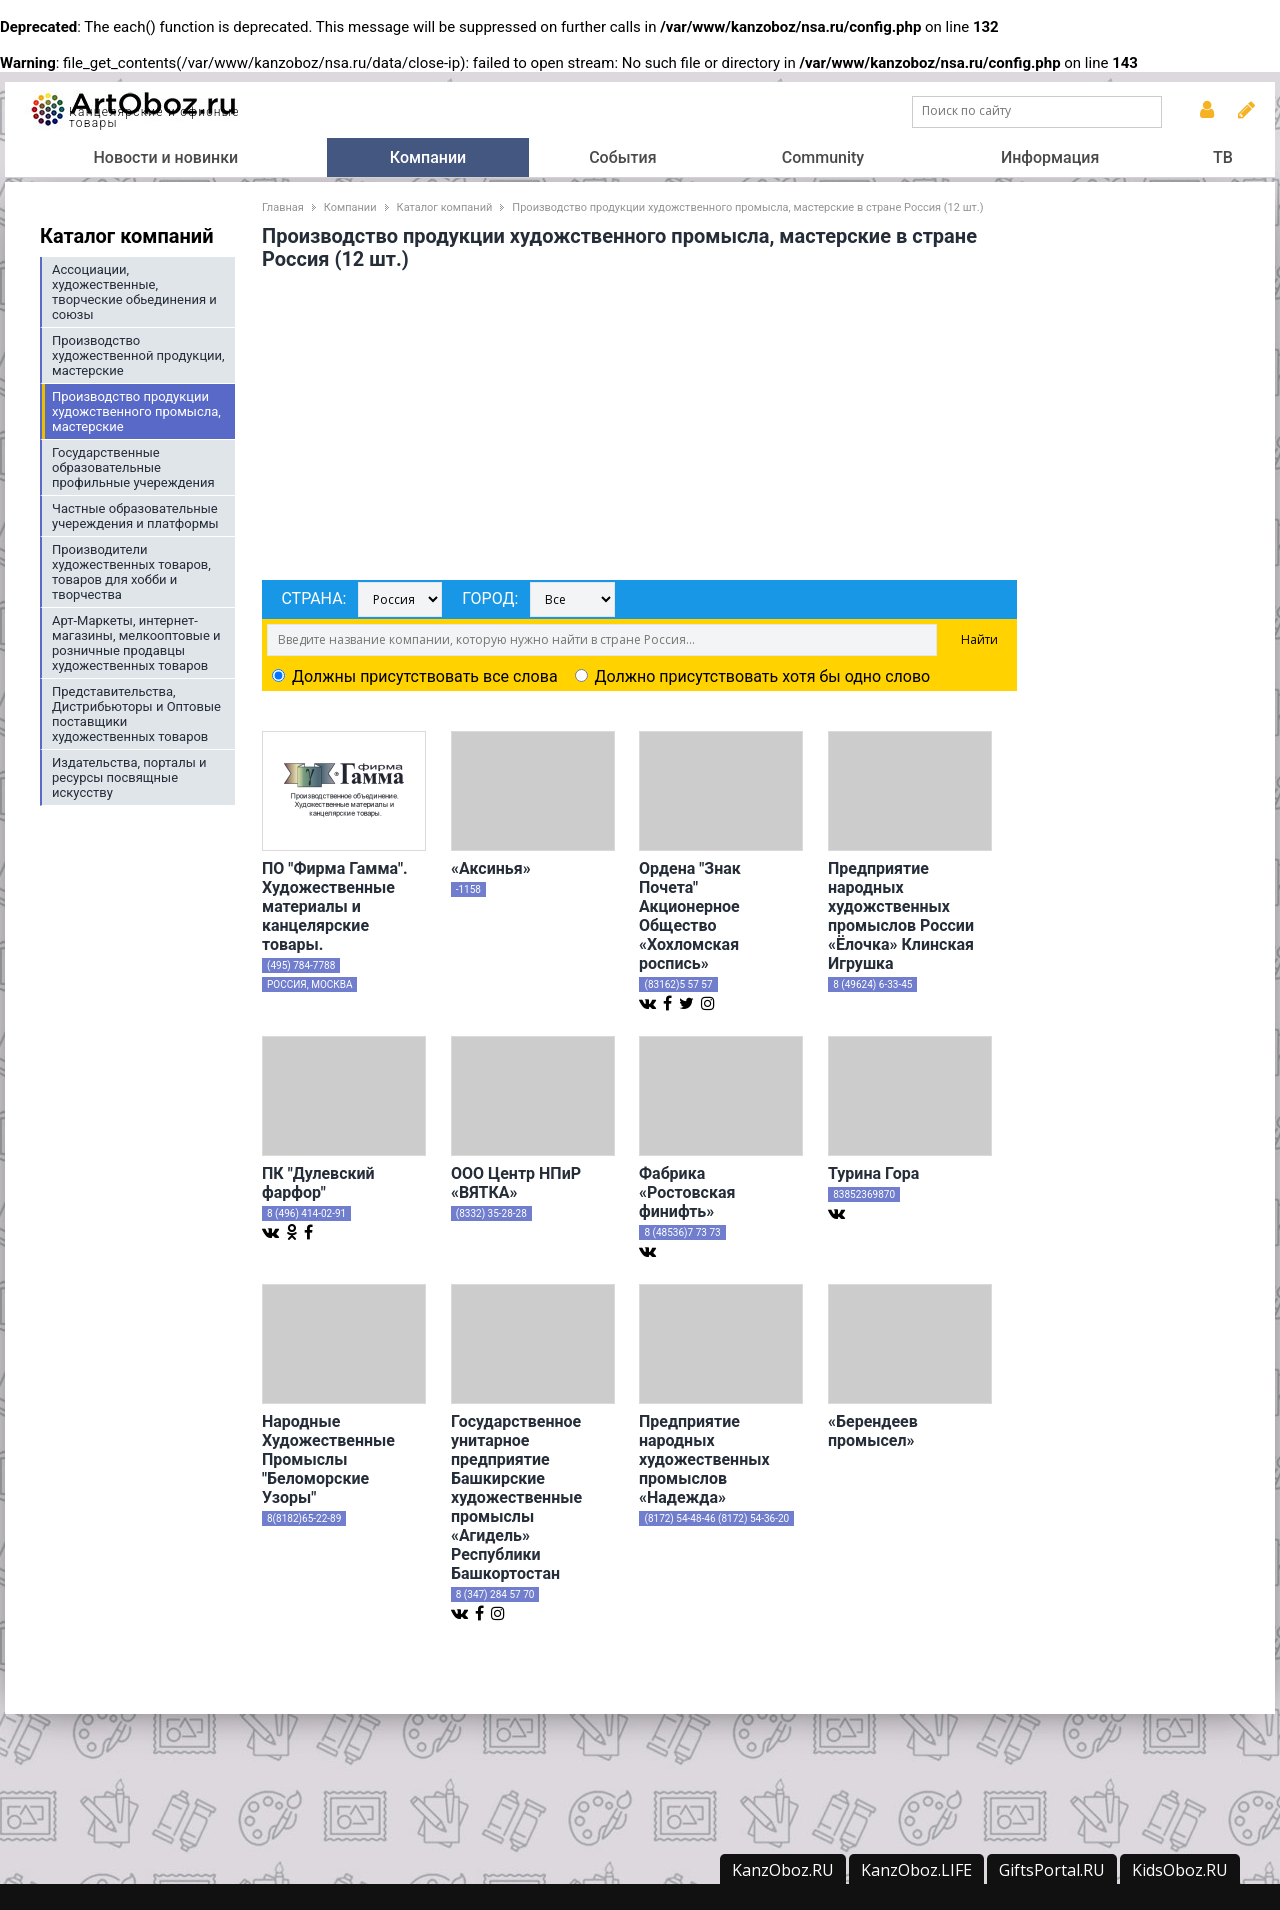 Image resolution: width=1280 pixels, height=1910 pixels. Describe the element at coordinates (690, 916) in the screenshot. I see `Ордена "Знак Почета" Акционерное Общество «Хохломская роспись»` at that location.